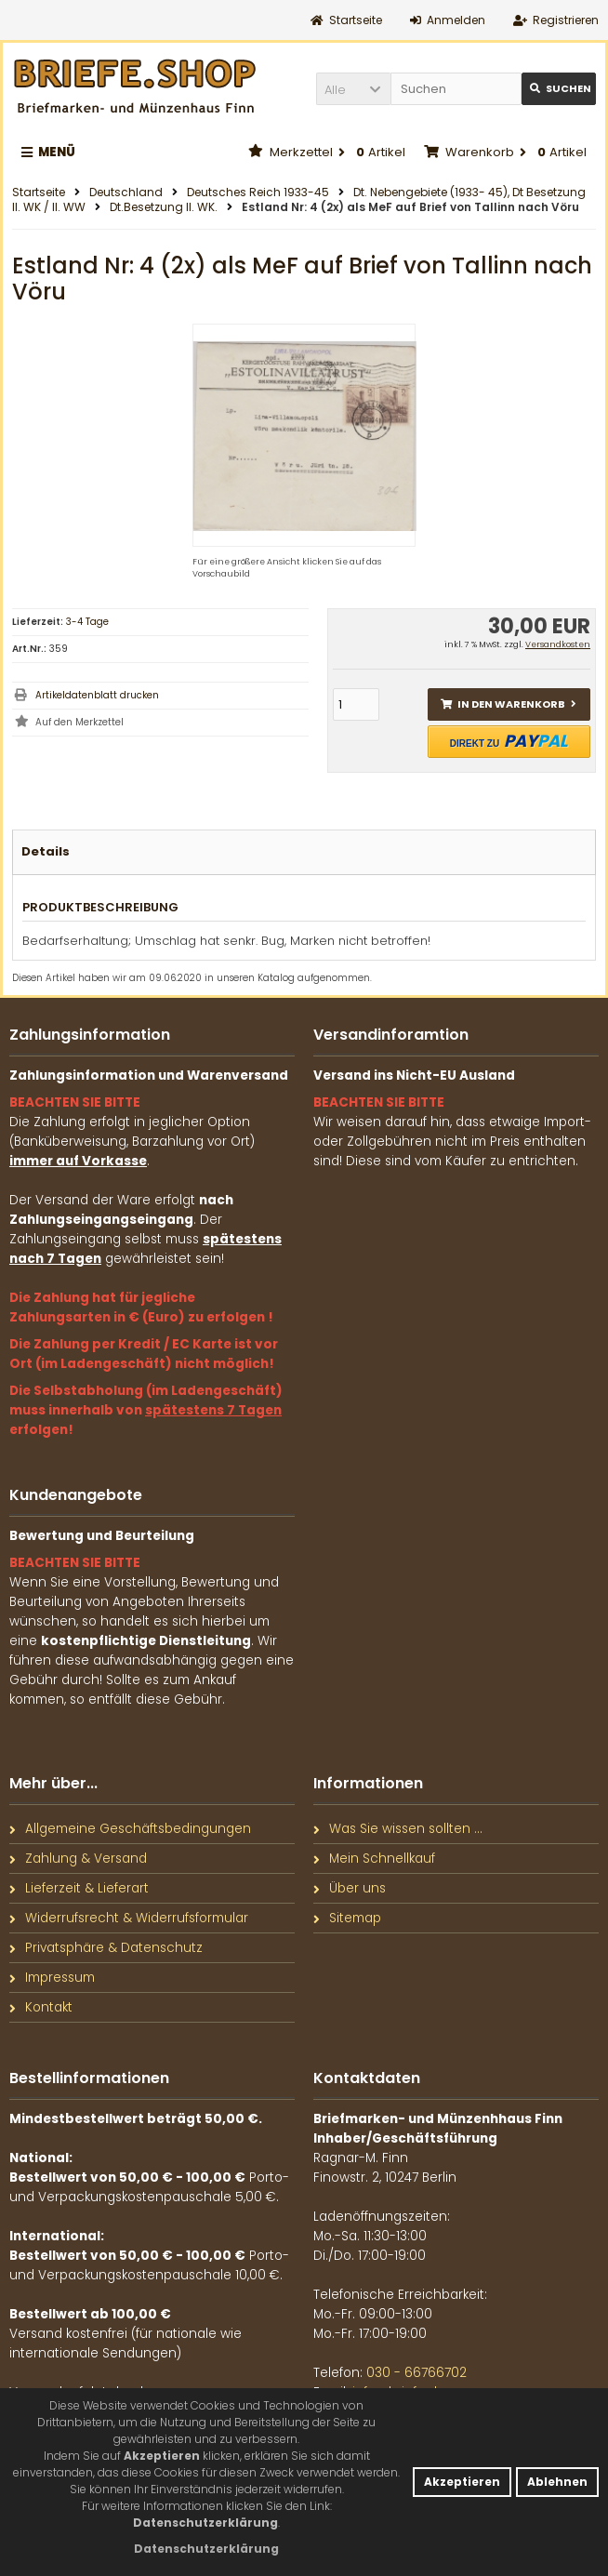  What do you see at coordinates (349, 1888) in the screenshot?
I see `Über uns` at bounding box center [349, 1888].